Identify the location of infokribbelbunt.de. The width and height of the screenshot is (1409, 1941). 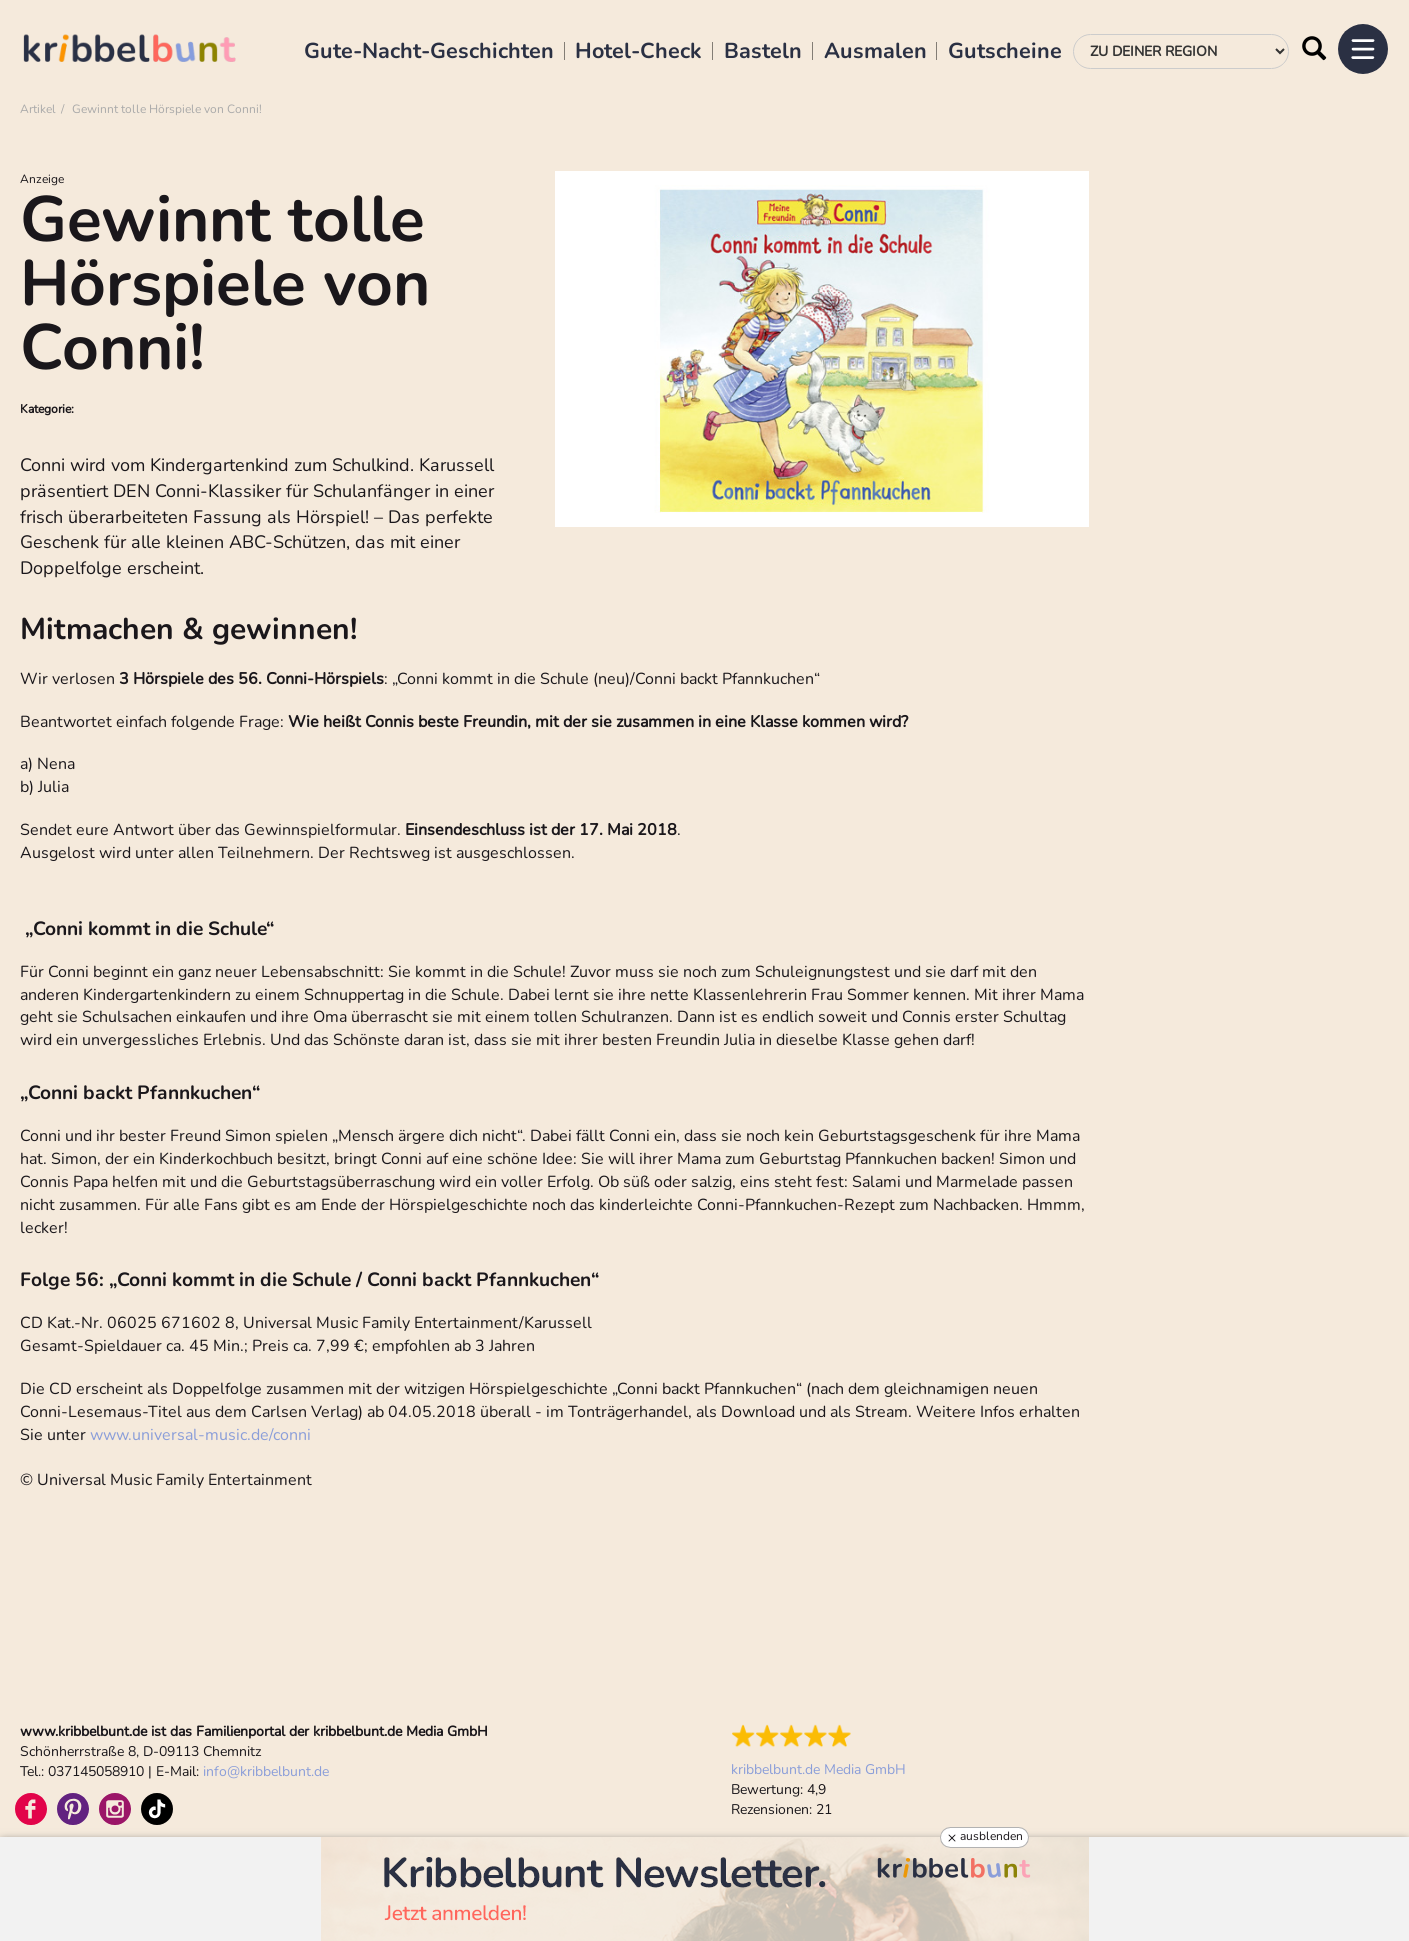
(266, 1771).